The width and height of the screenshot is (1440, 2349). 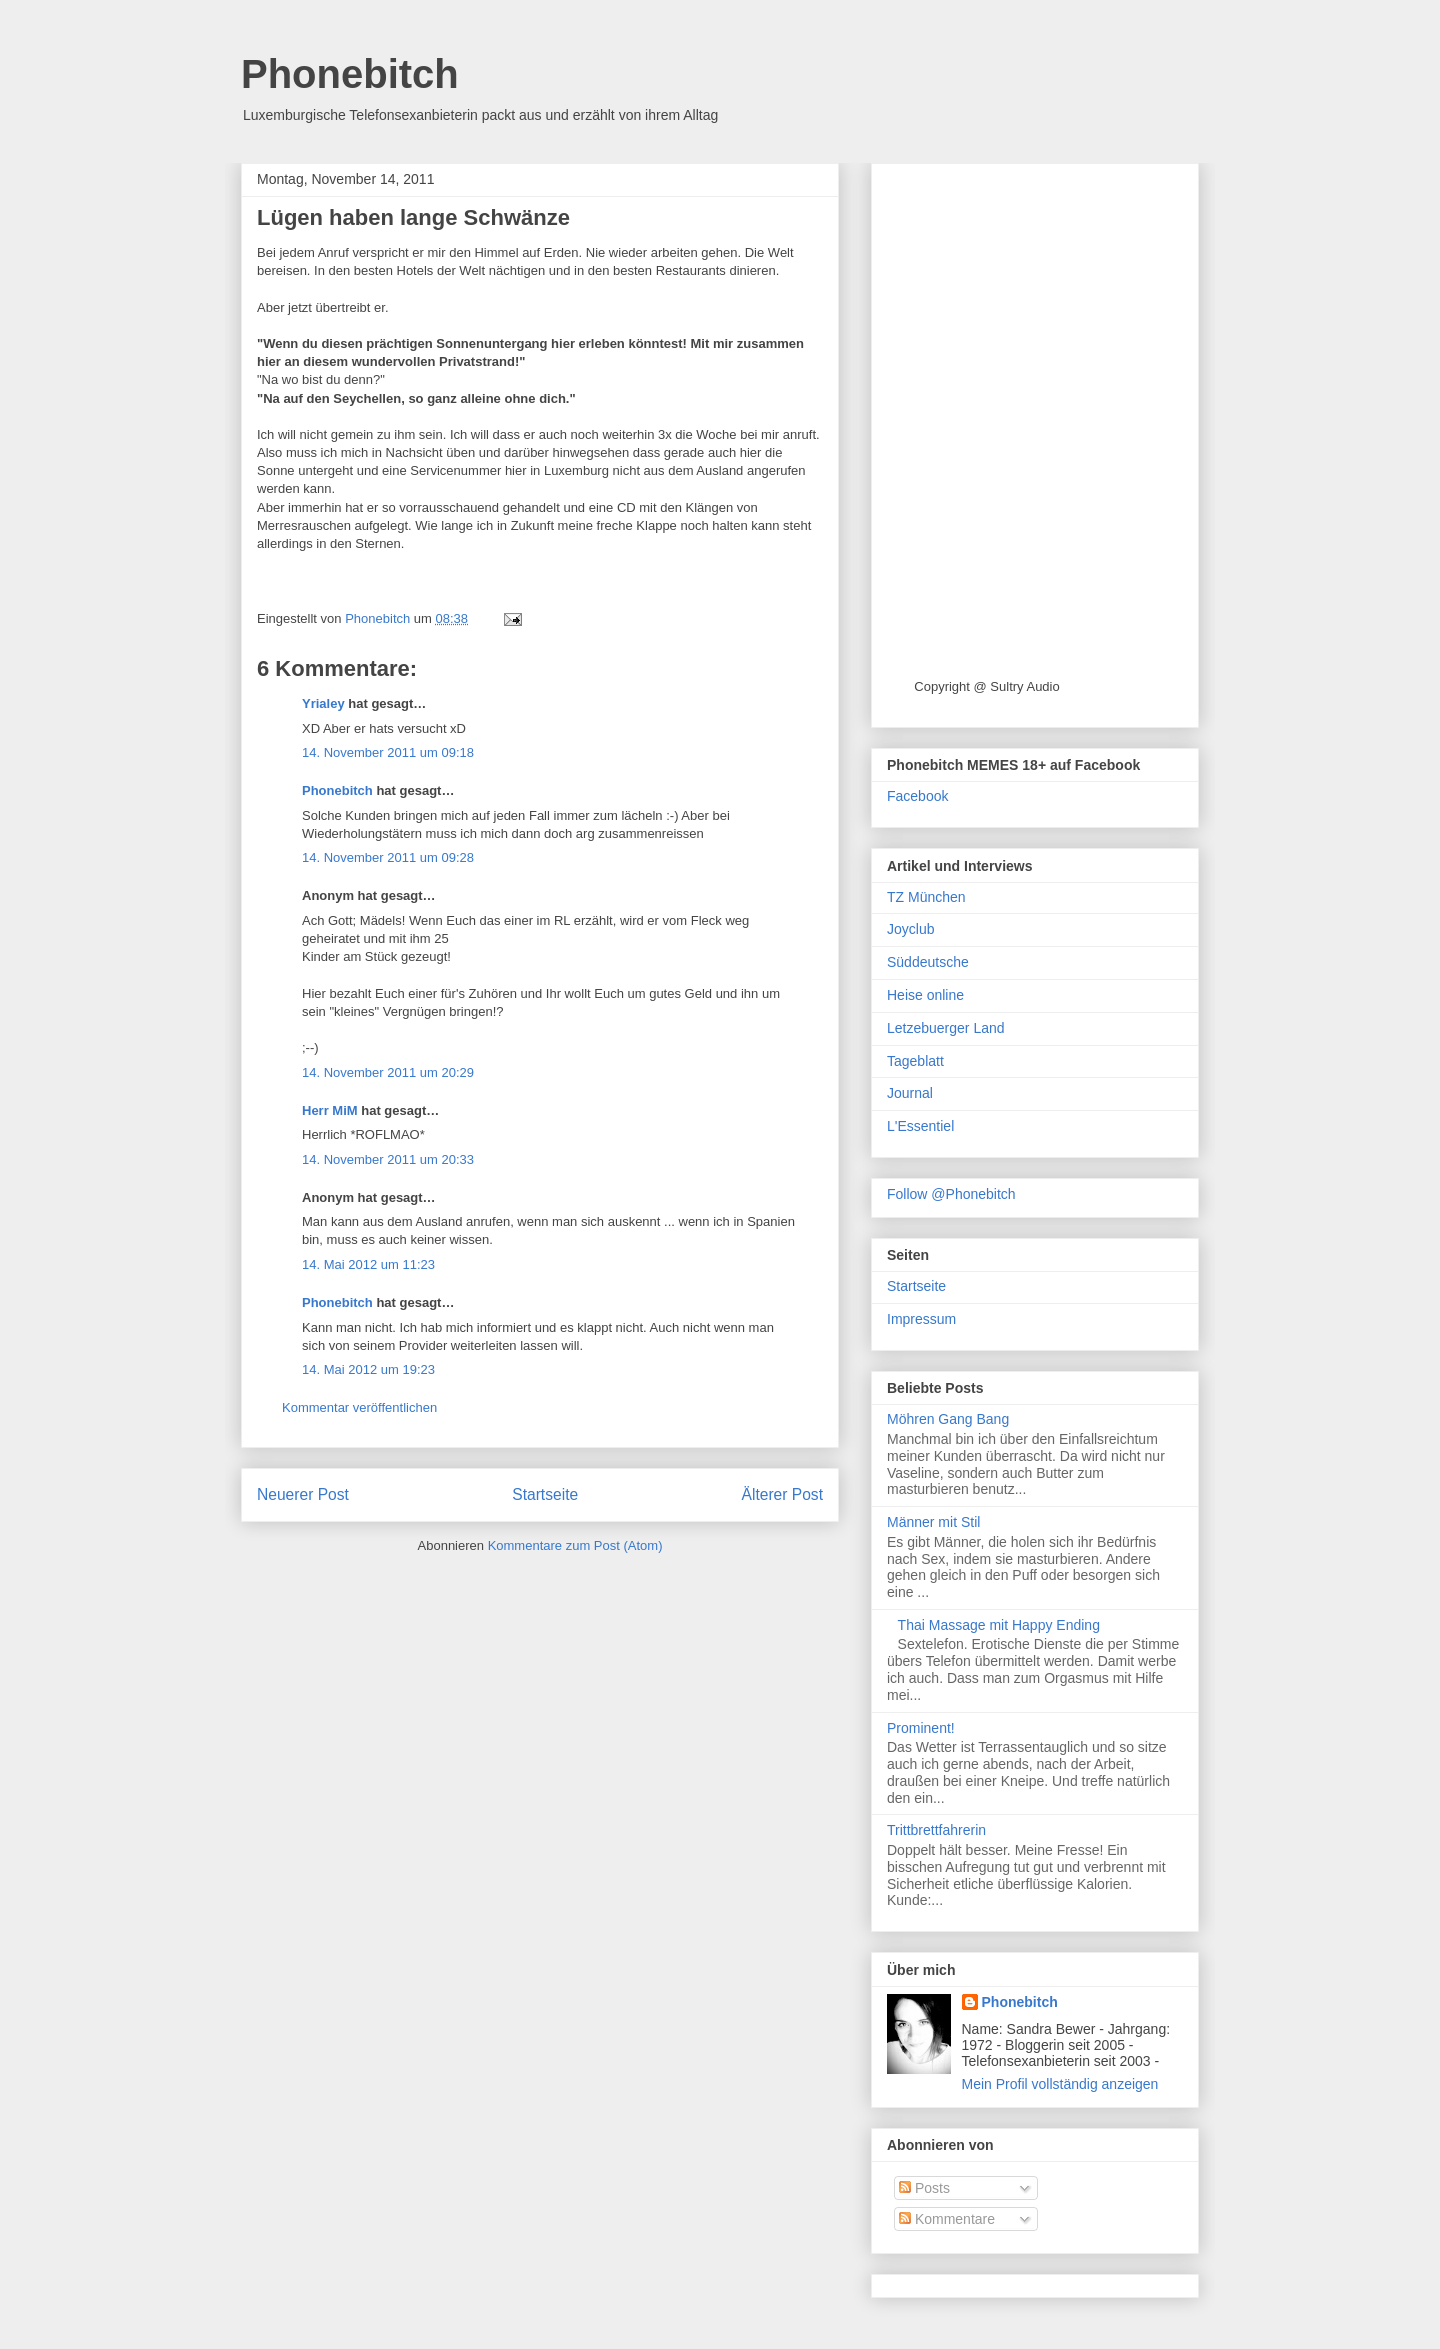 What do you see at coordinates (948, 1419) in the screenshot?
I see `Möhren Gang Bang` at bounding box center [948, 1419].